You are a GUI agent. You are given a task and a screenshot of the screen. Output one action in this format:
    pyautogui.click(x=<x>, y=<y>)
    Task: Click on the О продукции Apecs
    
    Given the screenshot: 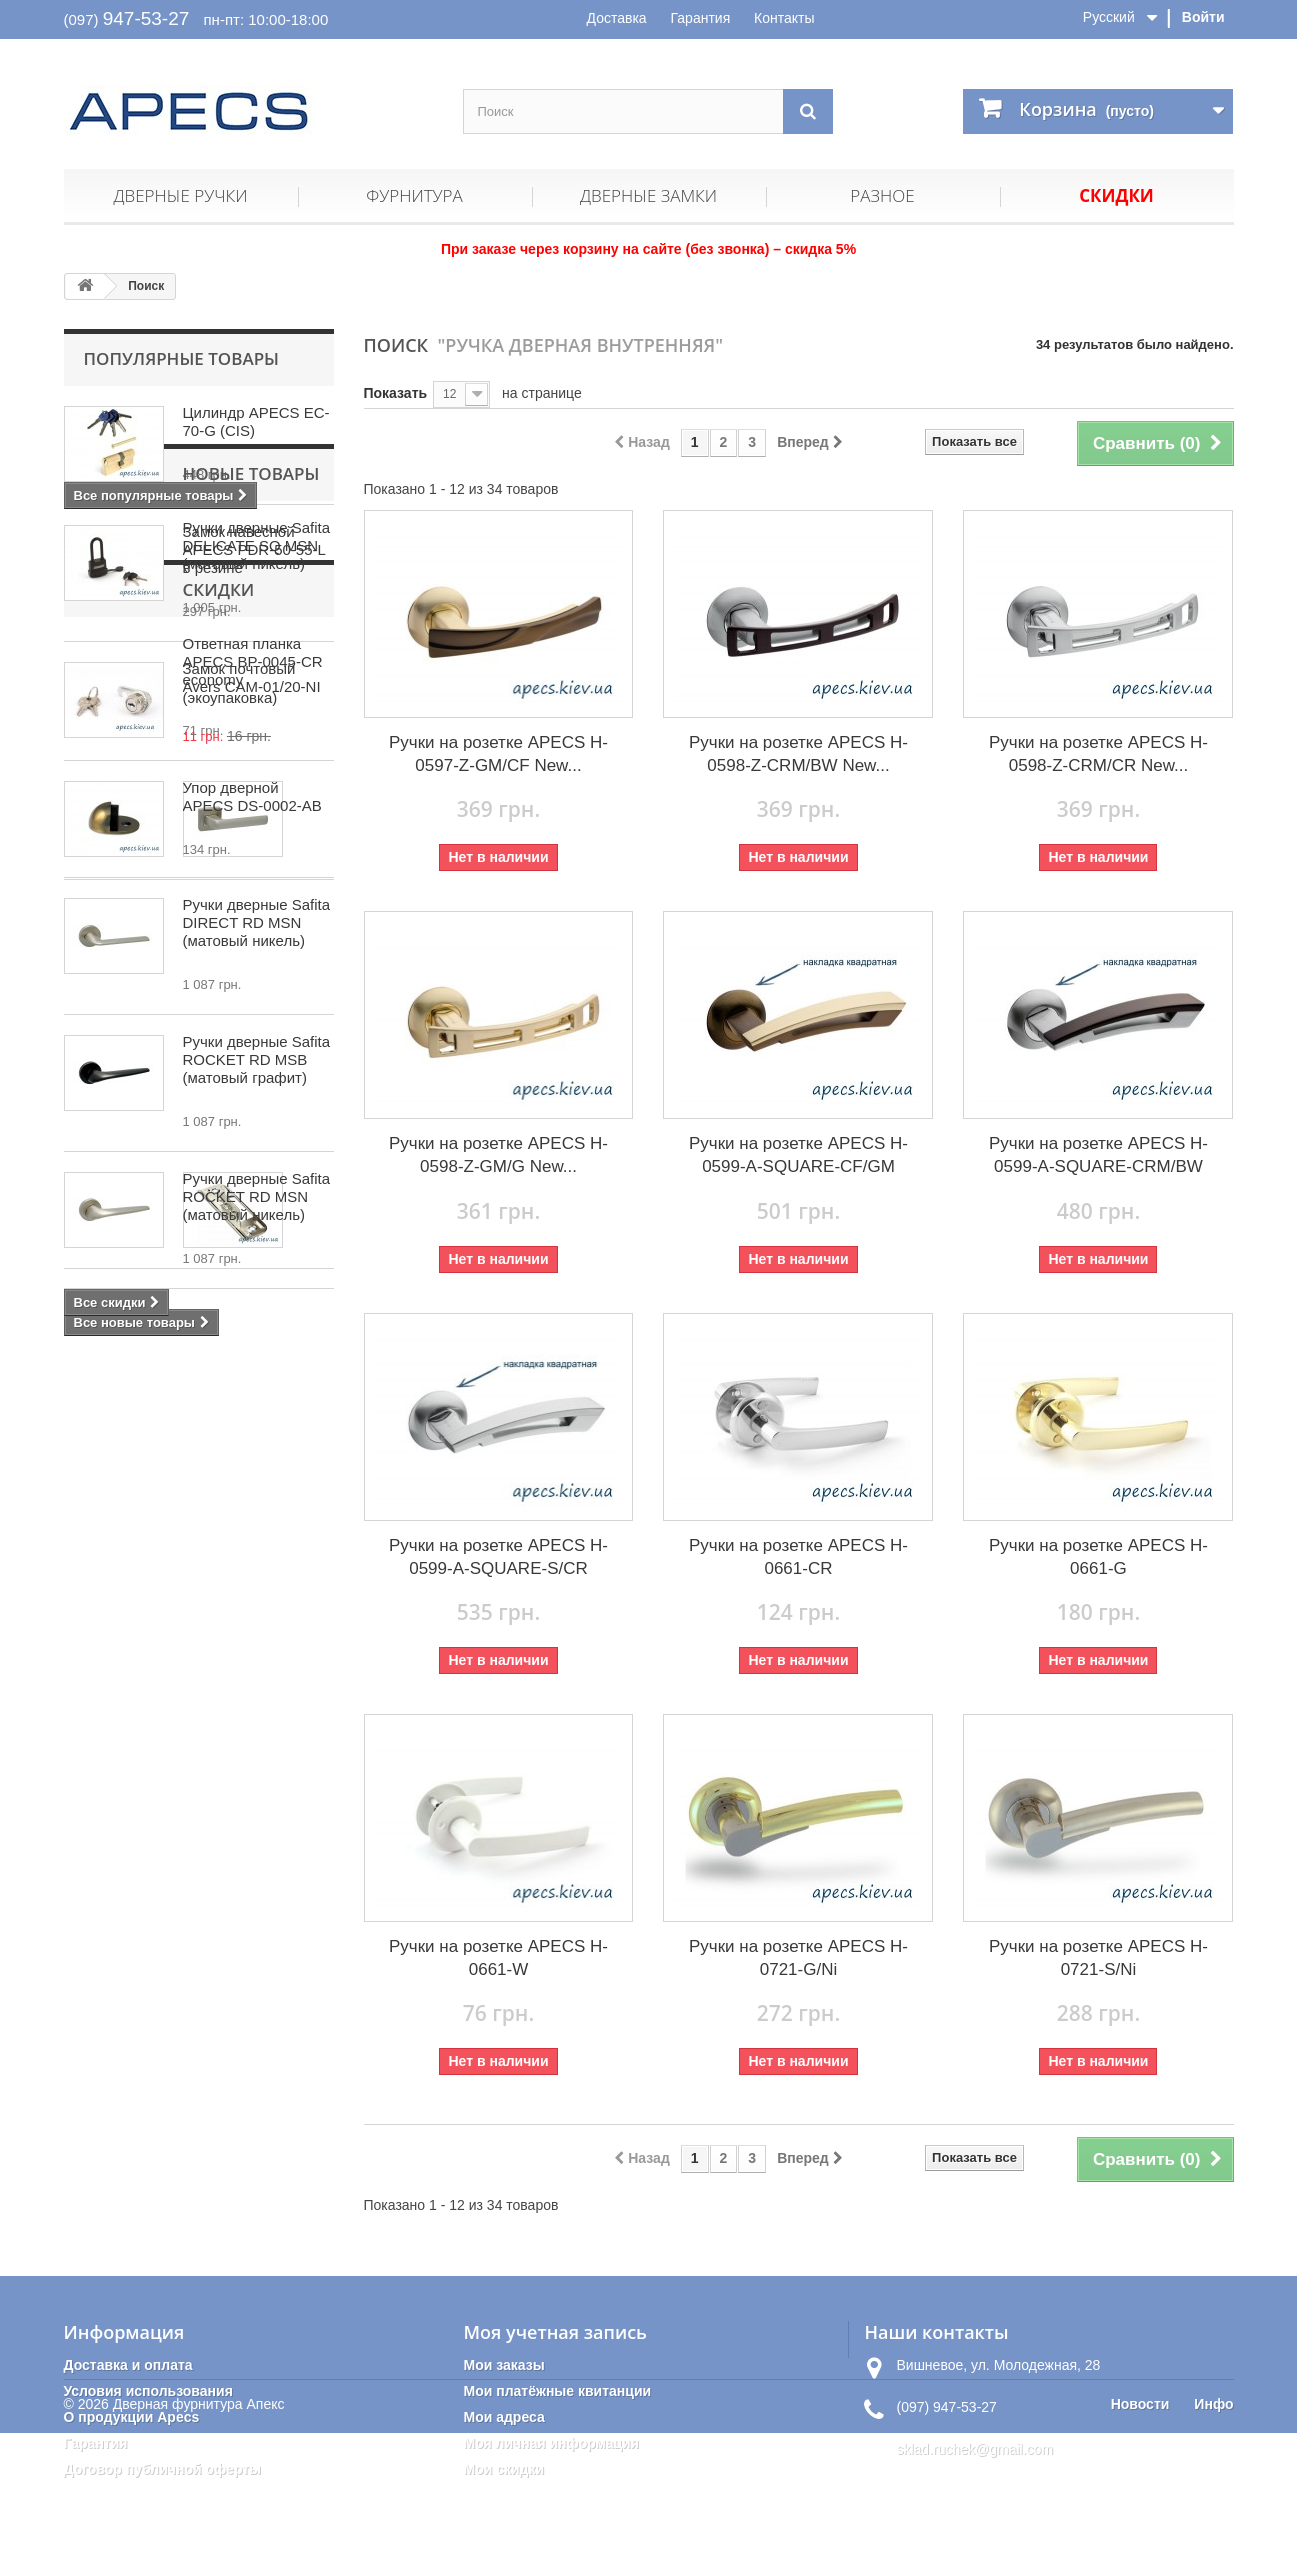 What is the action you would take?
    pyautogui.click(x=132, y=2417)
    